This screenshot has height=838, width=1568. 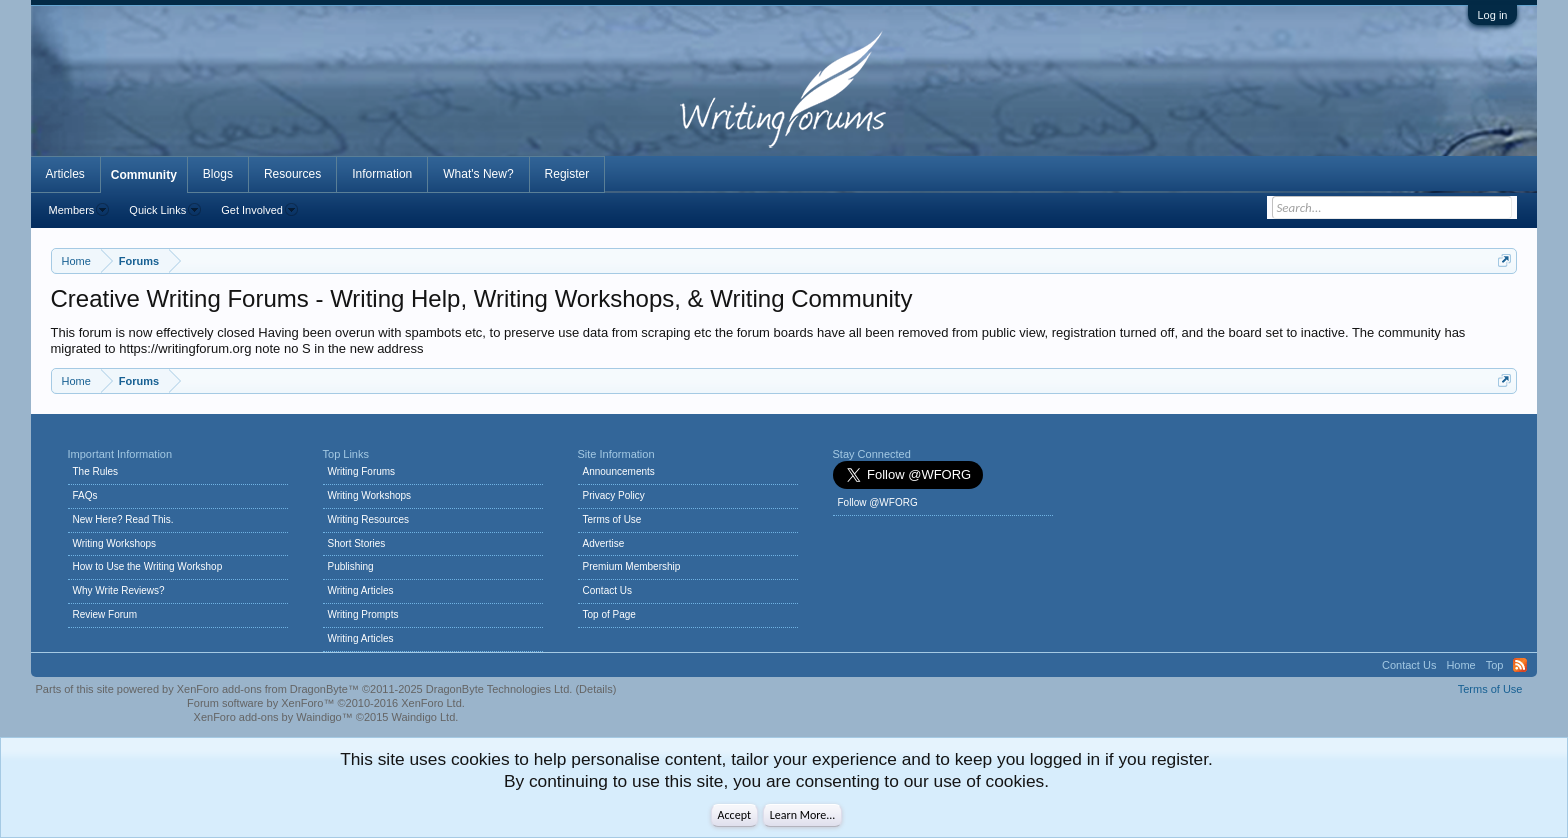 I want to click on Review Forum, so click(x=105, y=614).